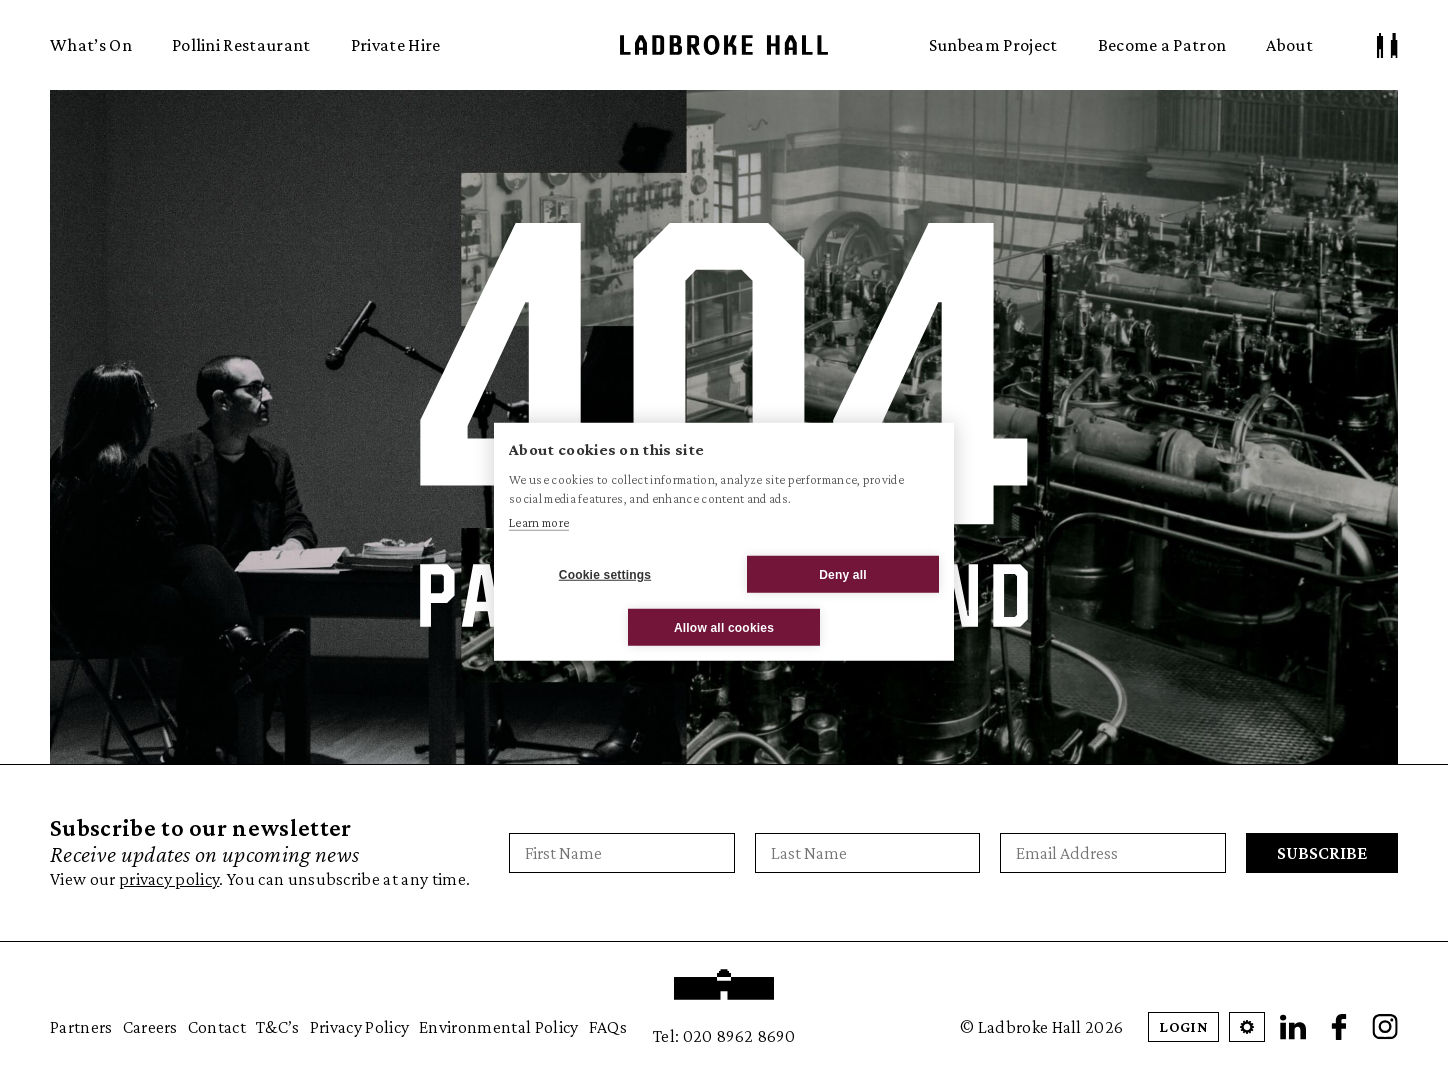 This screenshot has width=1448, height=1083. What do you see at coordinates (1293, 1027) in the screenshot?
I see `[LinkedIn]` at bounding box center [1293, 1027].